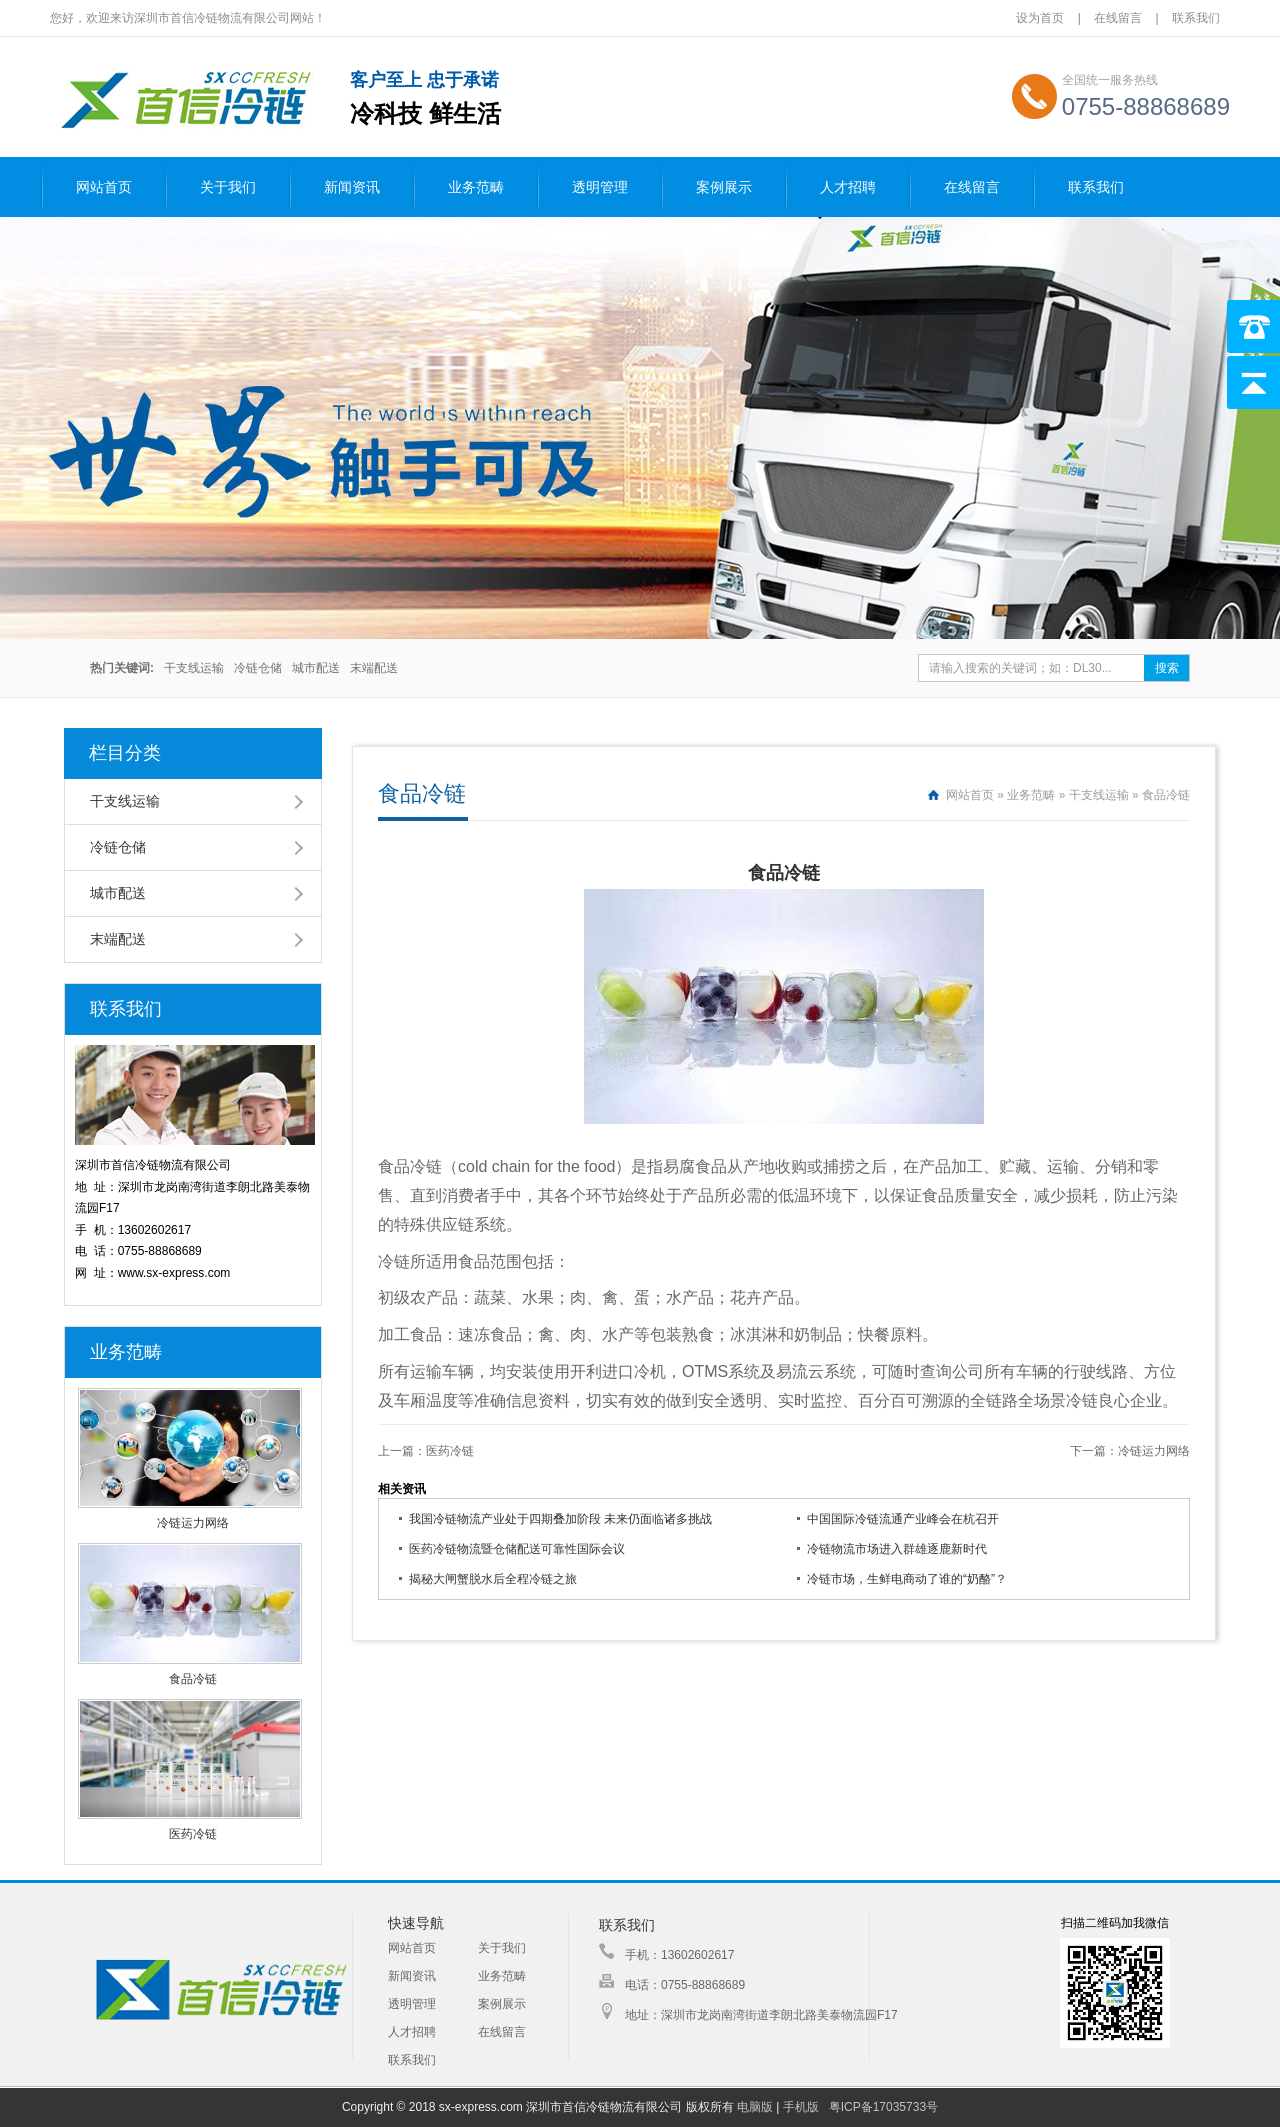 The width and height of the screenshot is (1280, 2127). What do you see at coordinates (883, 2107) in the screenshot?
I see `粤ICP备17035733号` at bounding box center [883, 2107].